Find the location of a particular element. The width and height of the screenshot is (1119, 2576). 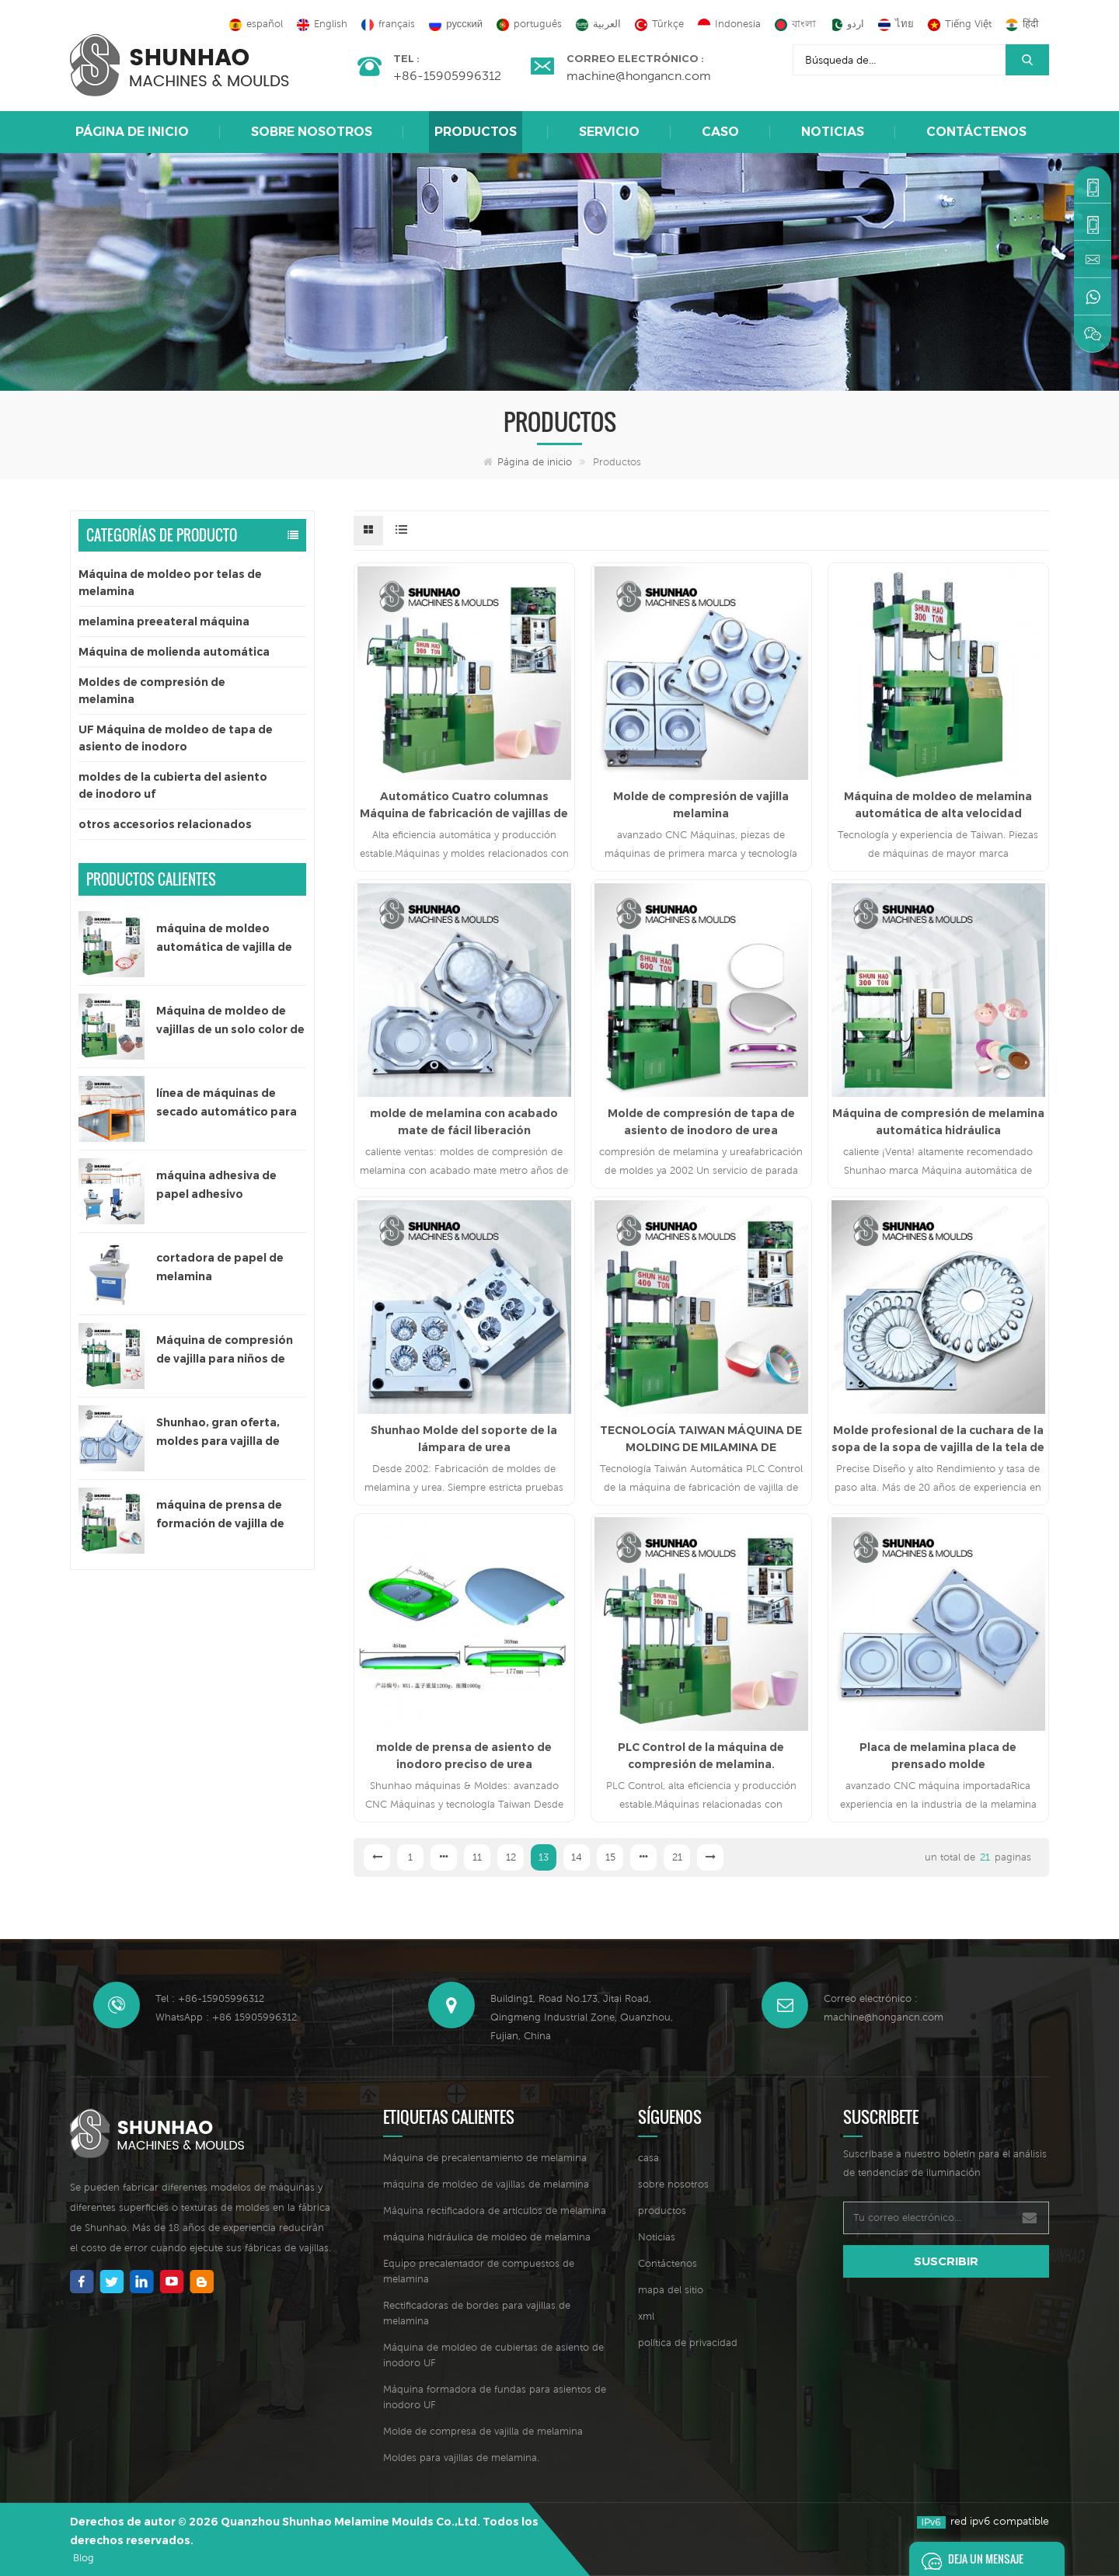

política de privacidad is located at coordinates (687, 2342).